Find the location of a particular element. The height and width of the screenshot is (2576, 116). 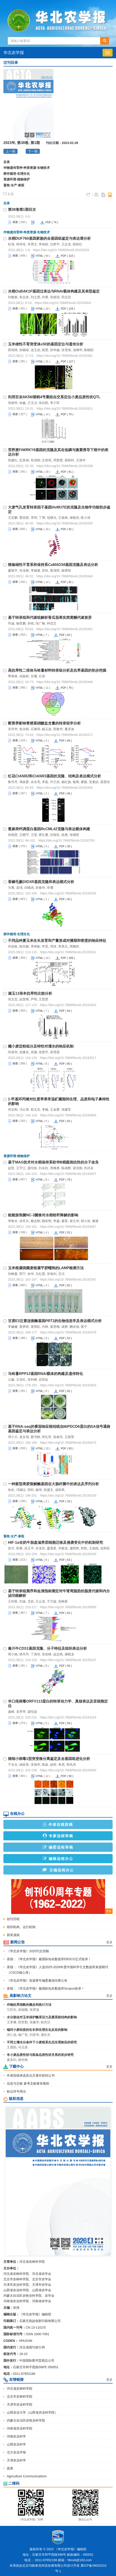

高抗旱性二倍体马铃薯材料转录组分析及抗旱基因的初步挖掘 is located at coordinates (57, 670).